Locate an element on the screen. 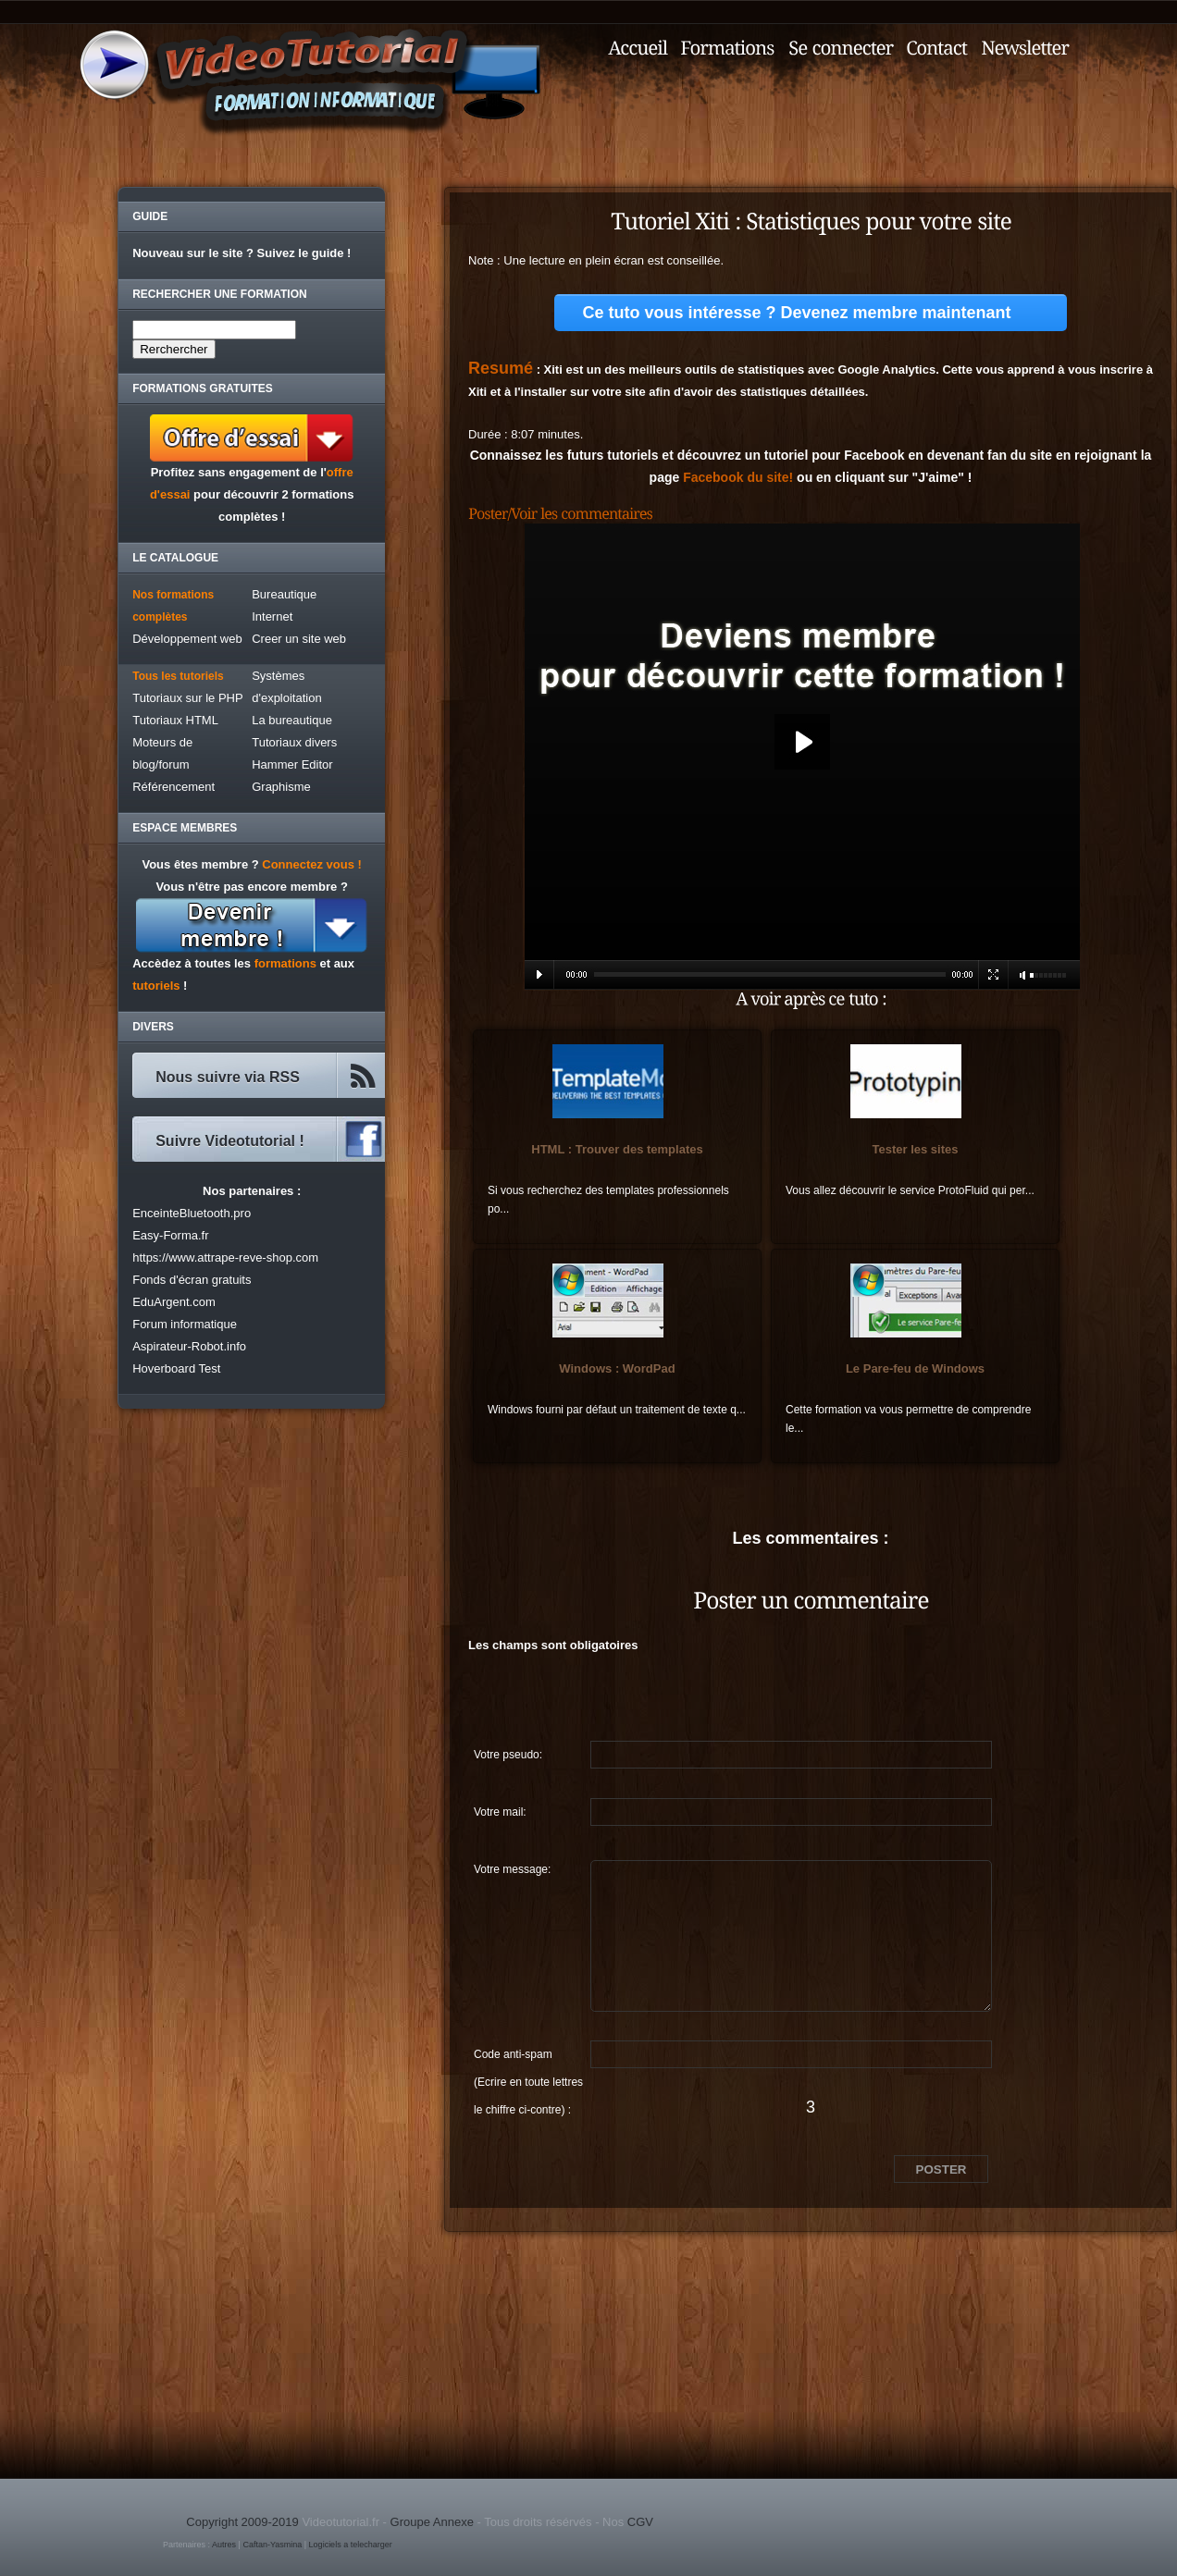 The image size is (1177, 2576). CGV is located at coordinates (640, 2522).